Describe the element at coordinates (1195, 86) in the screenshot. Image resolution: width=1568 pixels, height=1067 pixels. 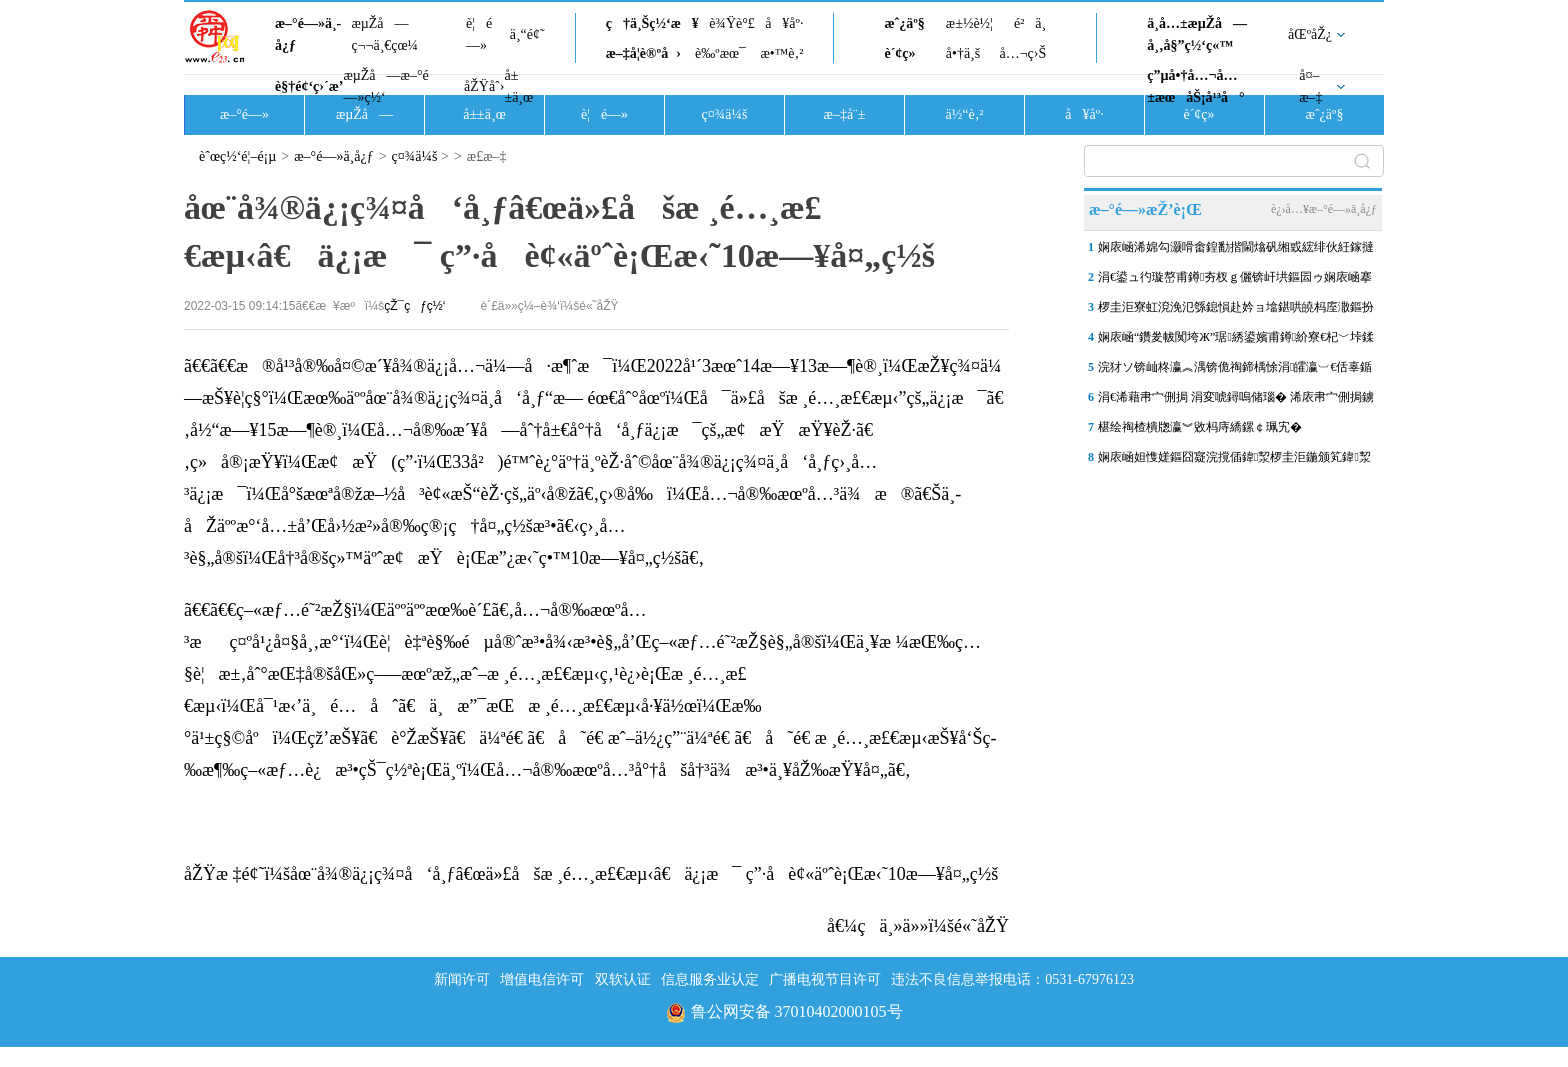
I see `ç”µå•†å…¬å…±æœåŠ¡å¹³å°` at that location.